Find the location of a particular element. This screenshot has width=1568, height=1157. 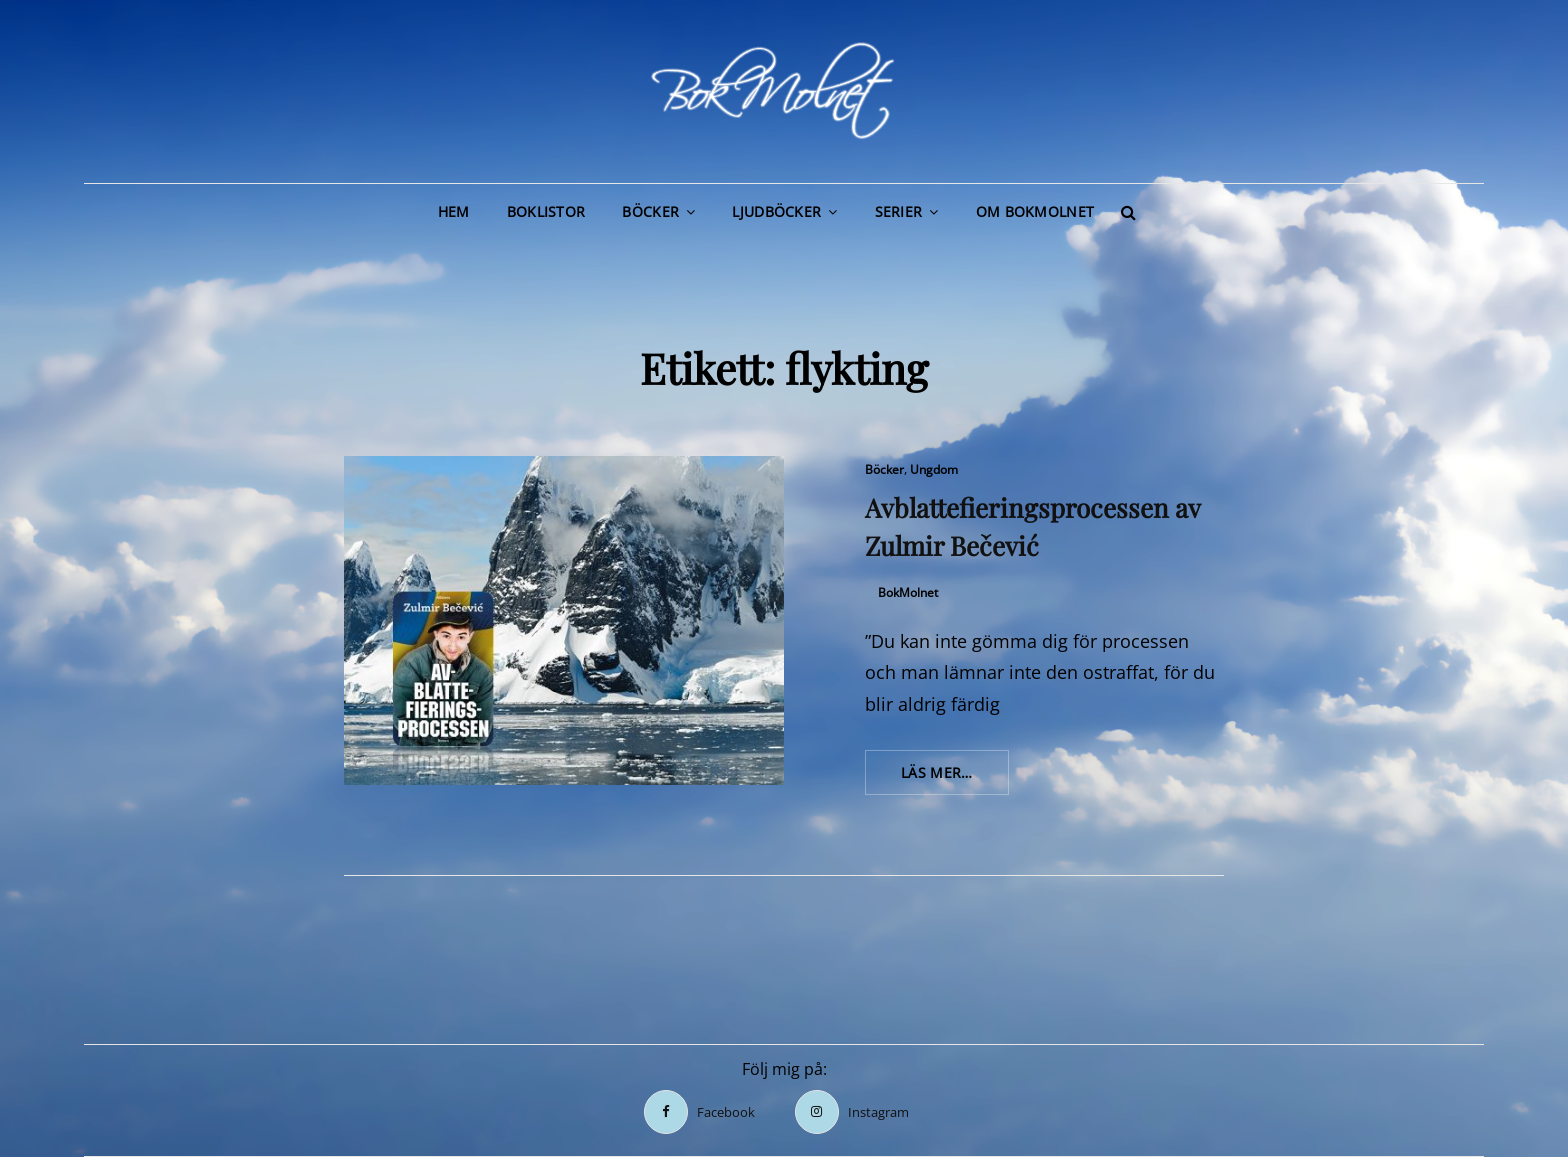

Boklistor is located at coordinates (546, 211).